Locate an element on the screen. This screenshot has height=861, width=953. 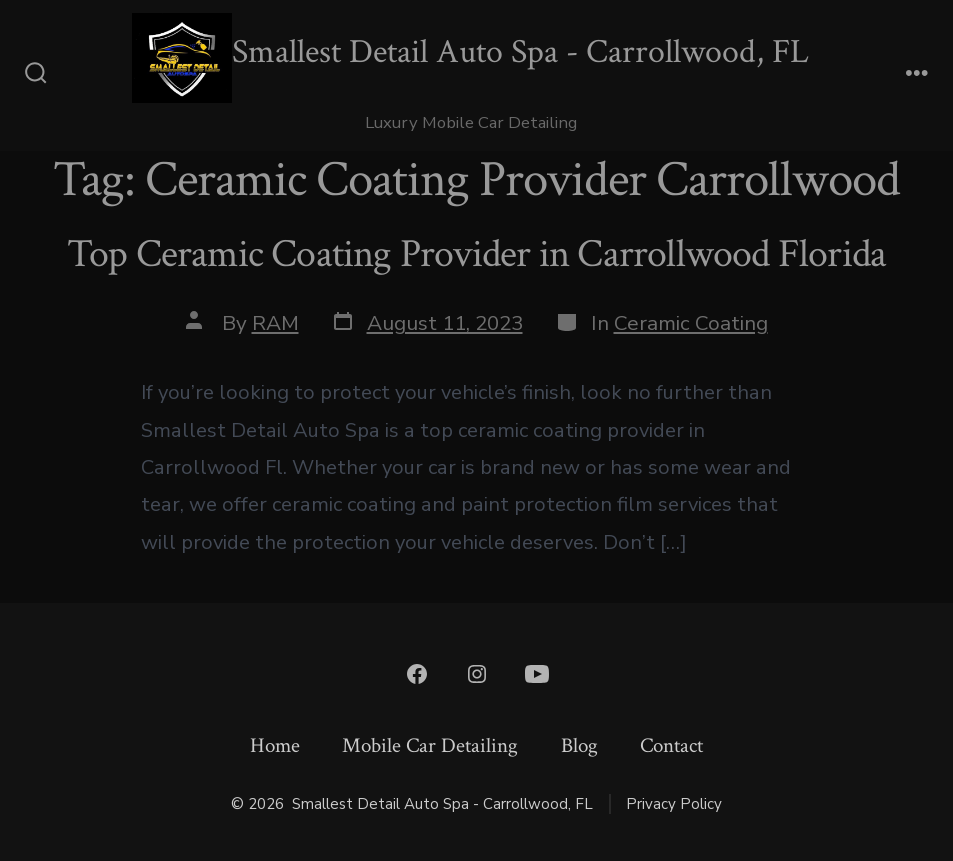
RAM is located at coordinates (275, 323).